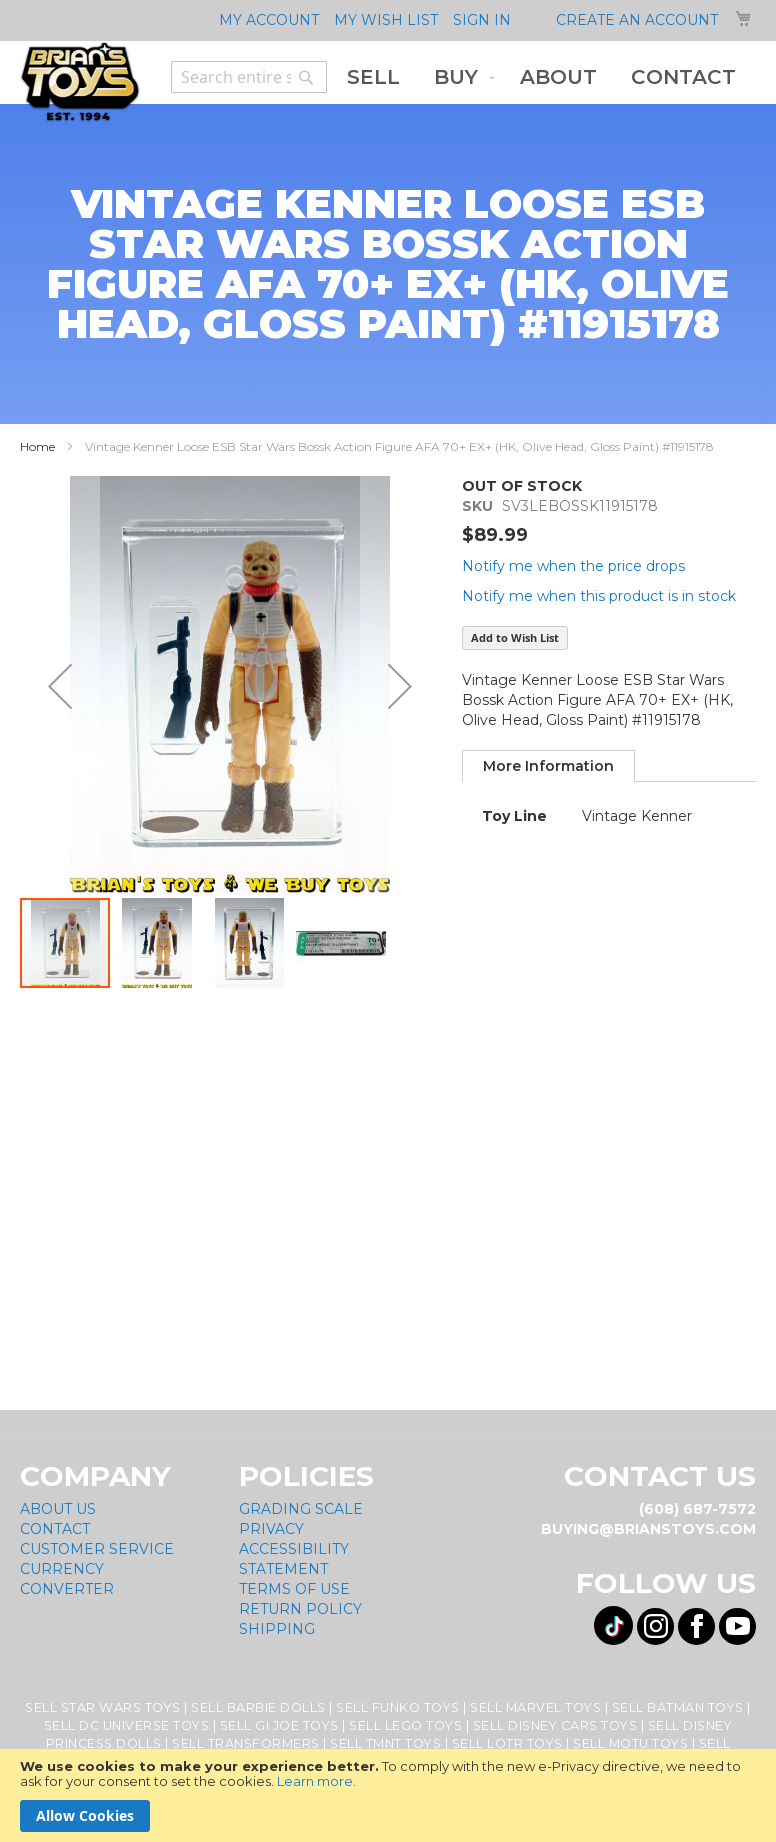 Image resolution: width=776 pixels, height=1842 pixels. Describe the element at coordinates (697, 1509) in the screenshot. I see `(608) 687-7572` at that location.